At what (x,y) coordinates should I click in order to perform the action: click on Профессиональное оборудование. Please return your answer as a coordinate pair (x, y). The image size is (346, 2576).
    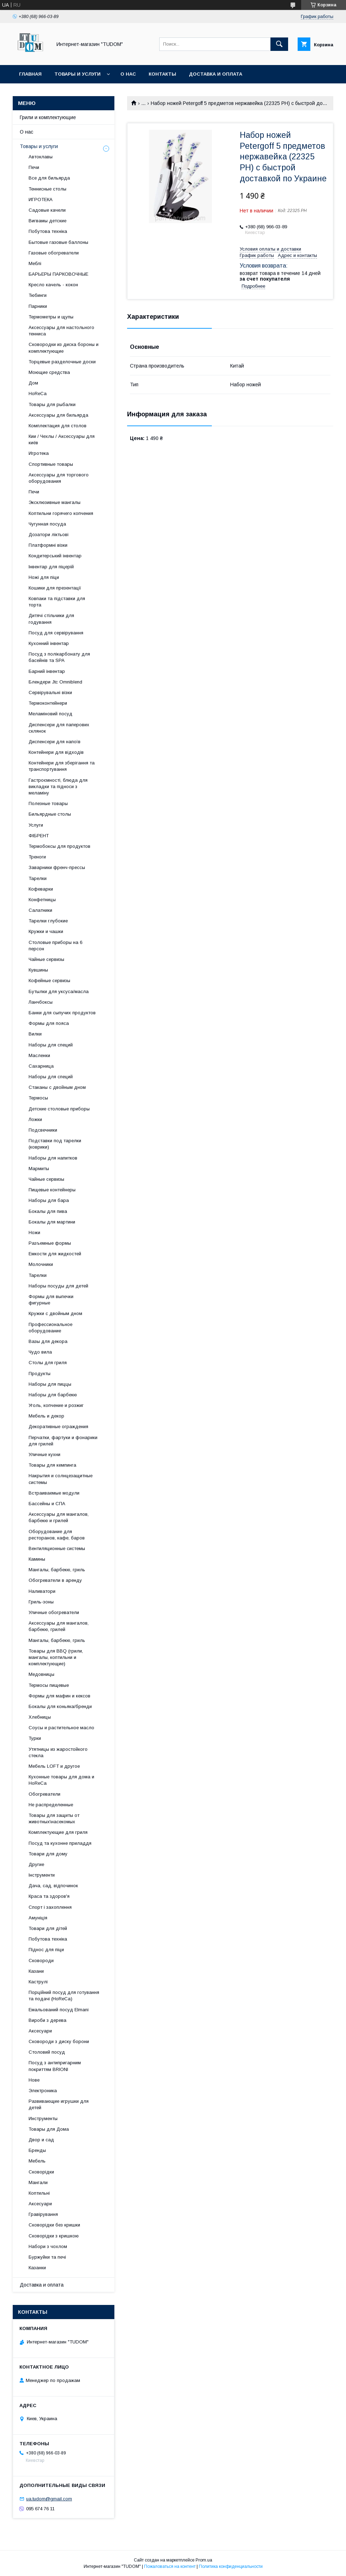
    Looking at the image, I should click on (50, 1327).